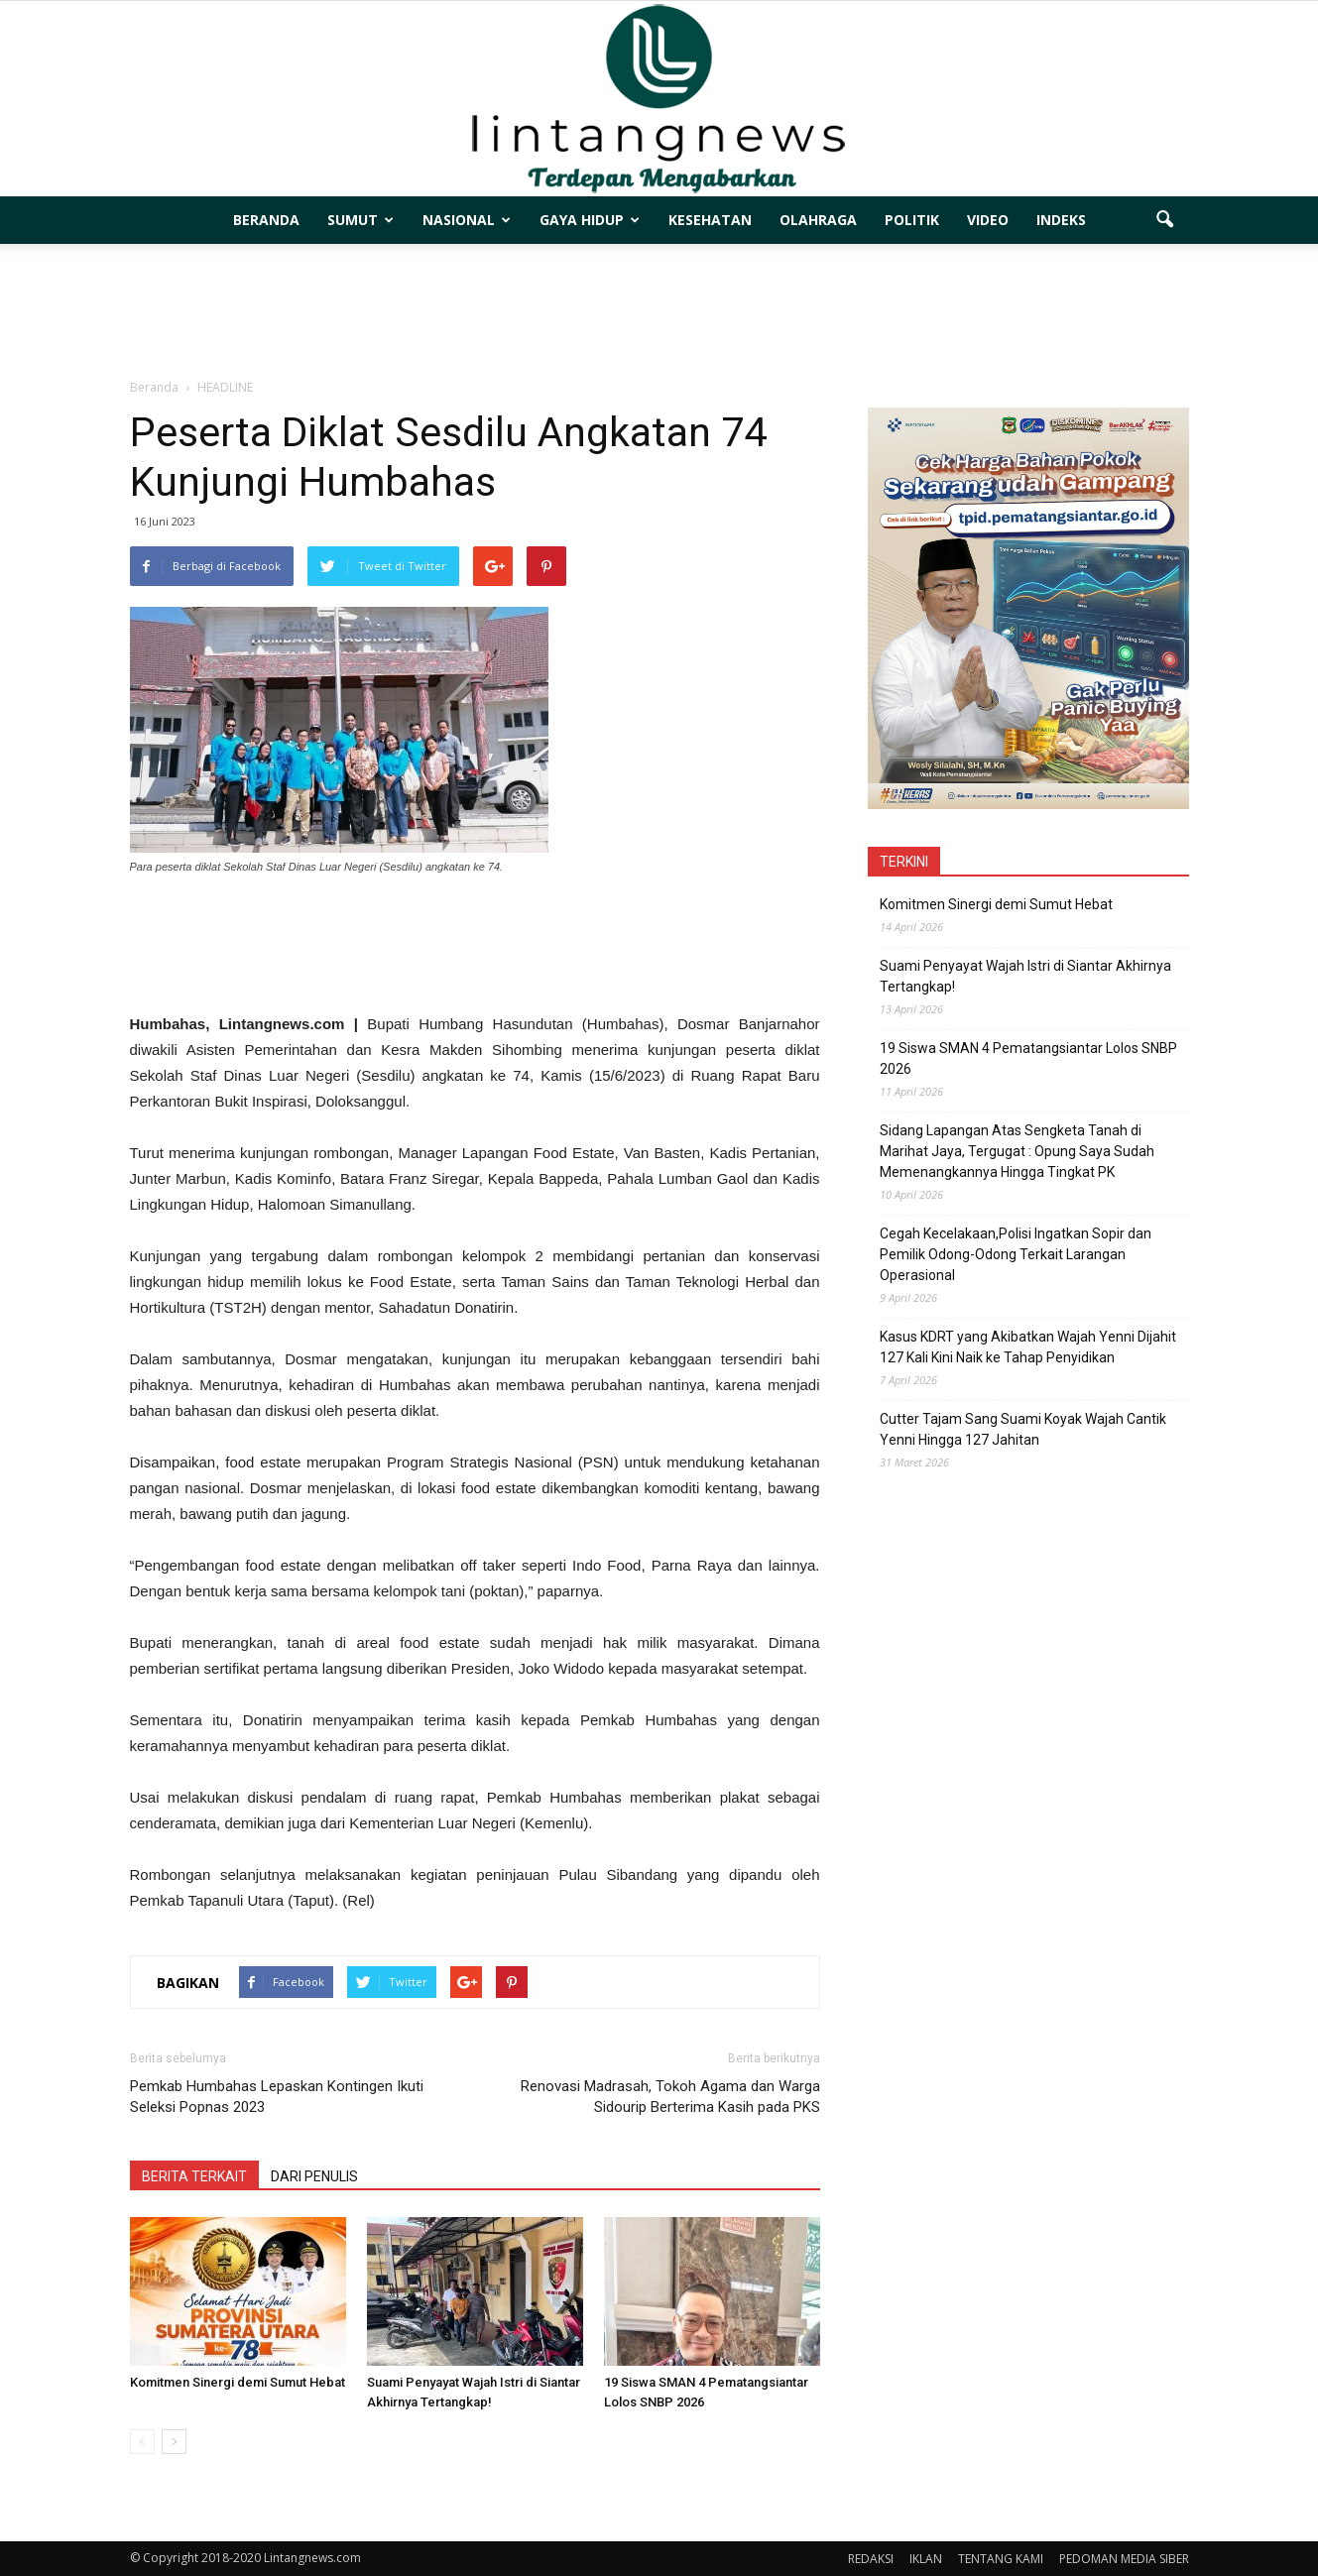 The width and height of the screenshot is (1318, 2576). Describe the element at coordinates (710, 219) in the screenshot. I see `KESEHATAN` at that location.